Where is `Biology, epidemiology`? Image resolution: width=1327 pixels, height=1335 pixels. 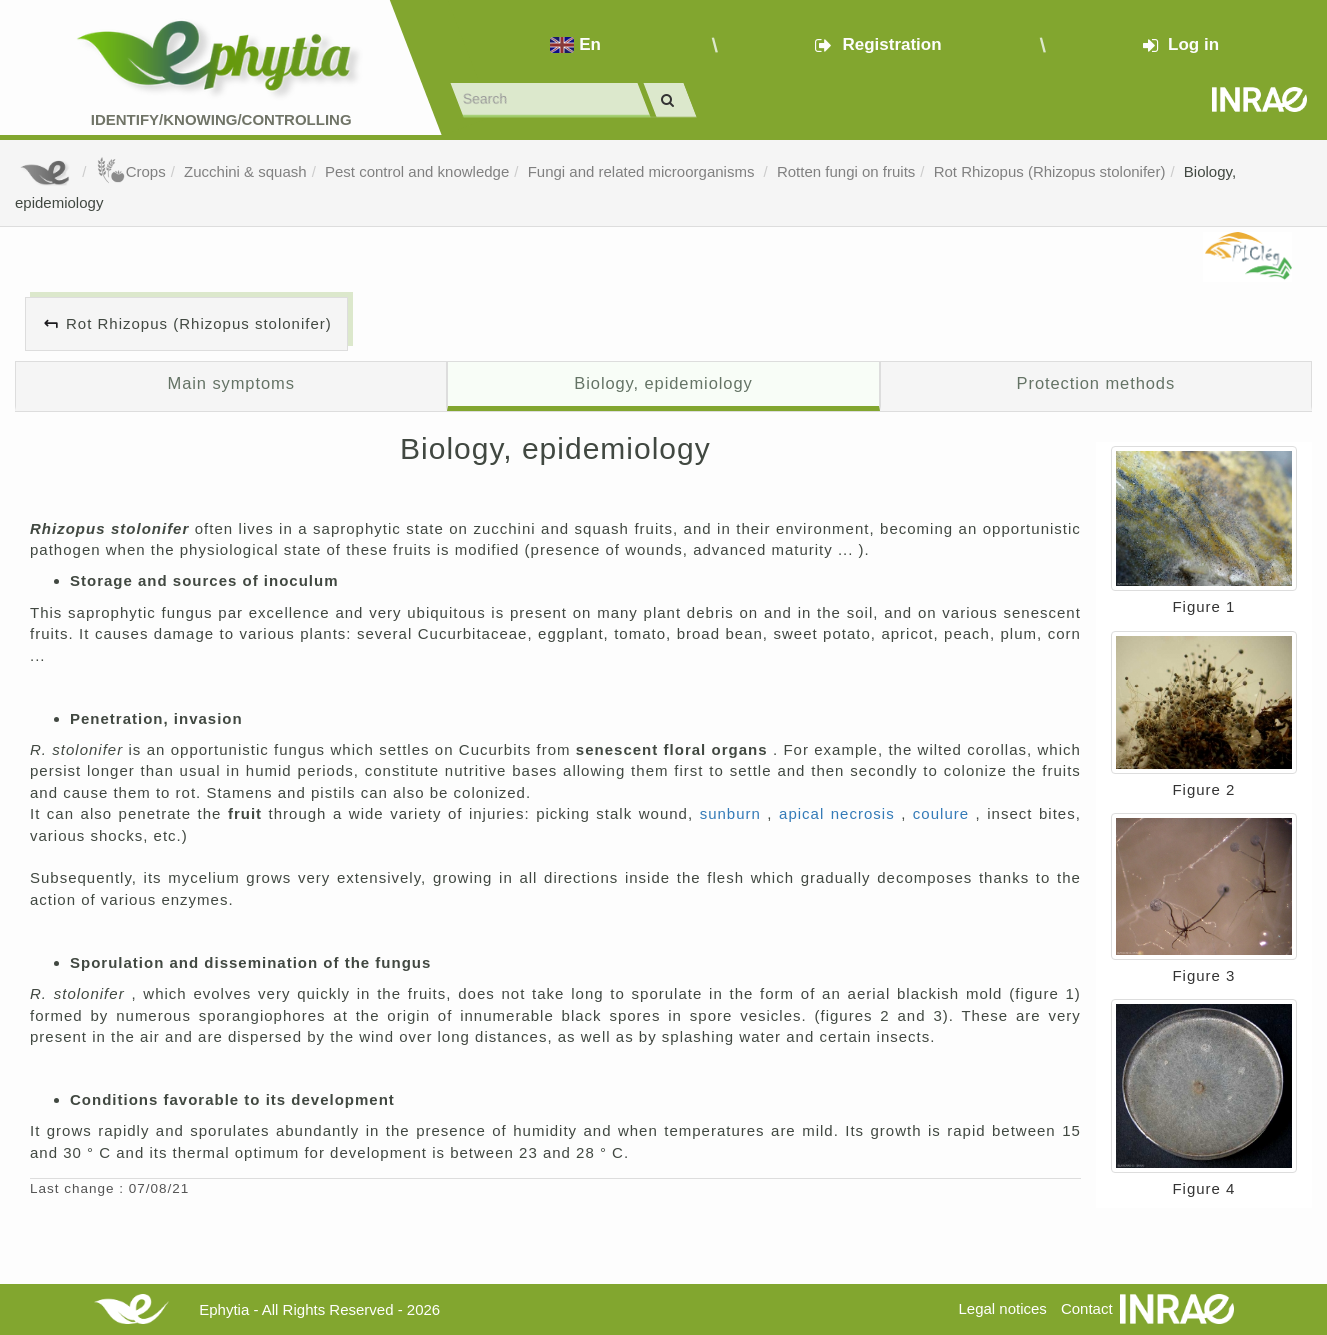 Biology, epidemiology is located at coordinates (663, 383).